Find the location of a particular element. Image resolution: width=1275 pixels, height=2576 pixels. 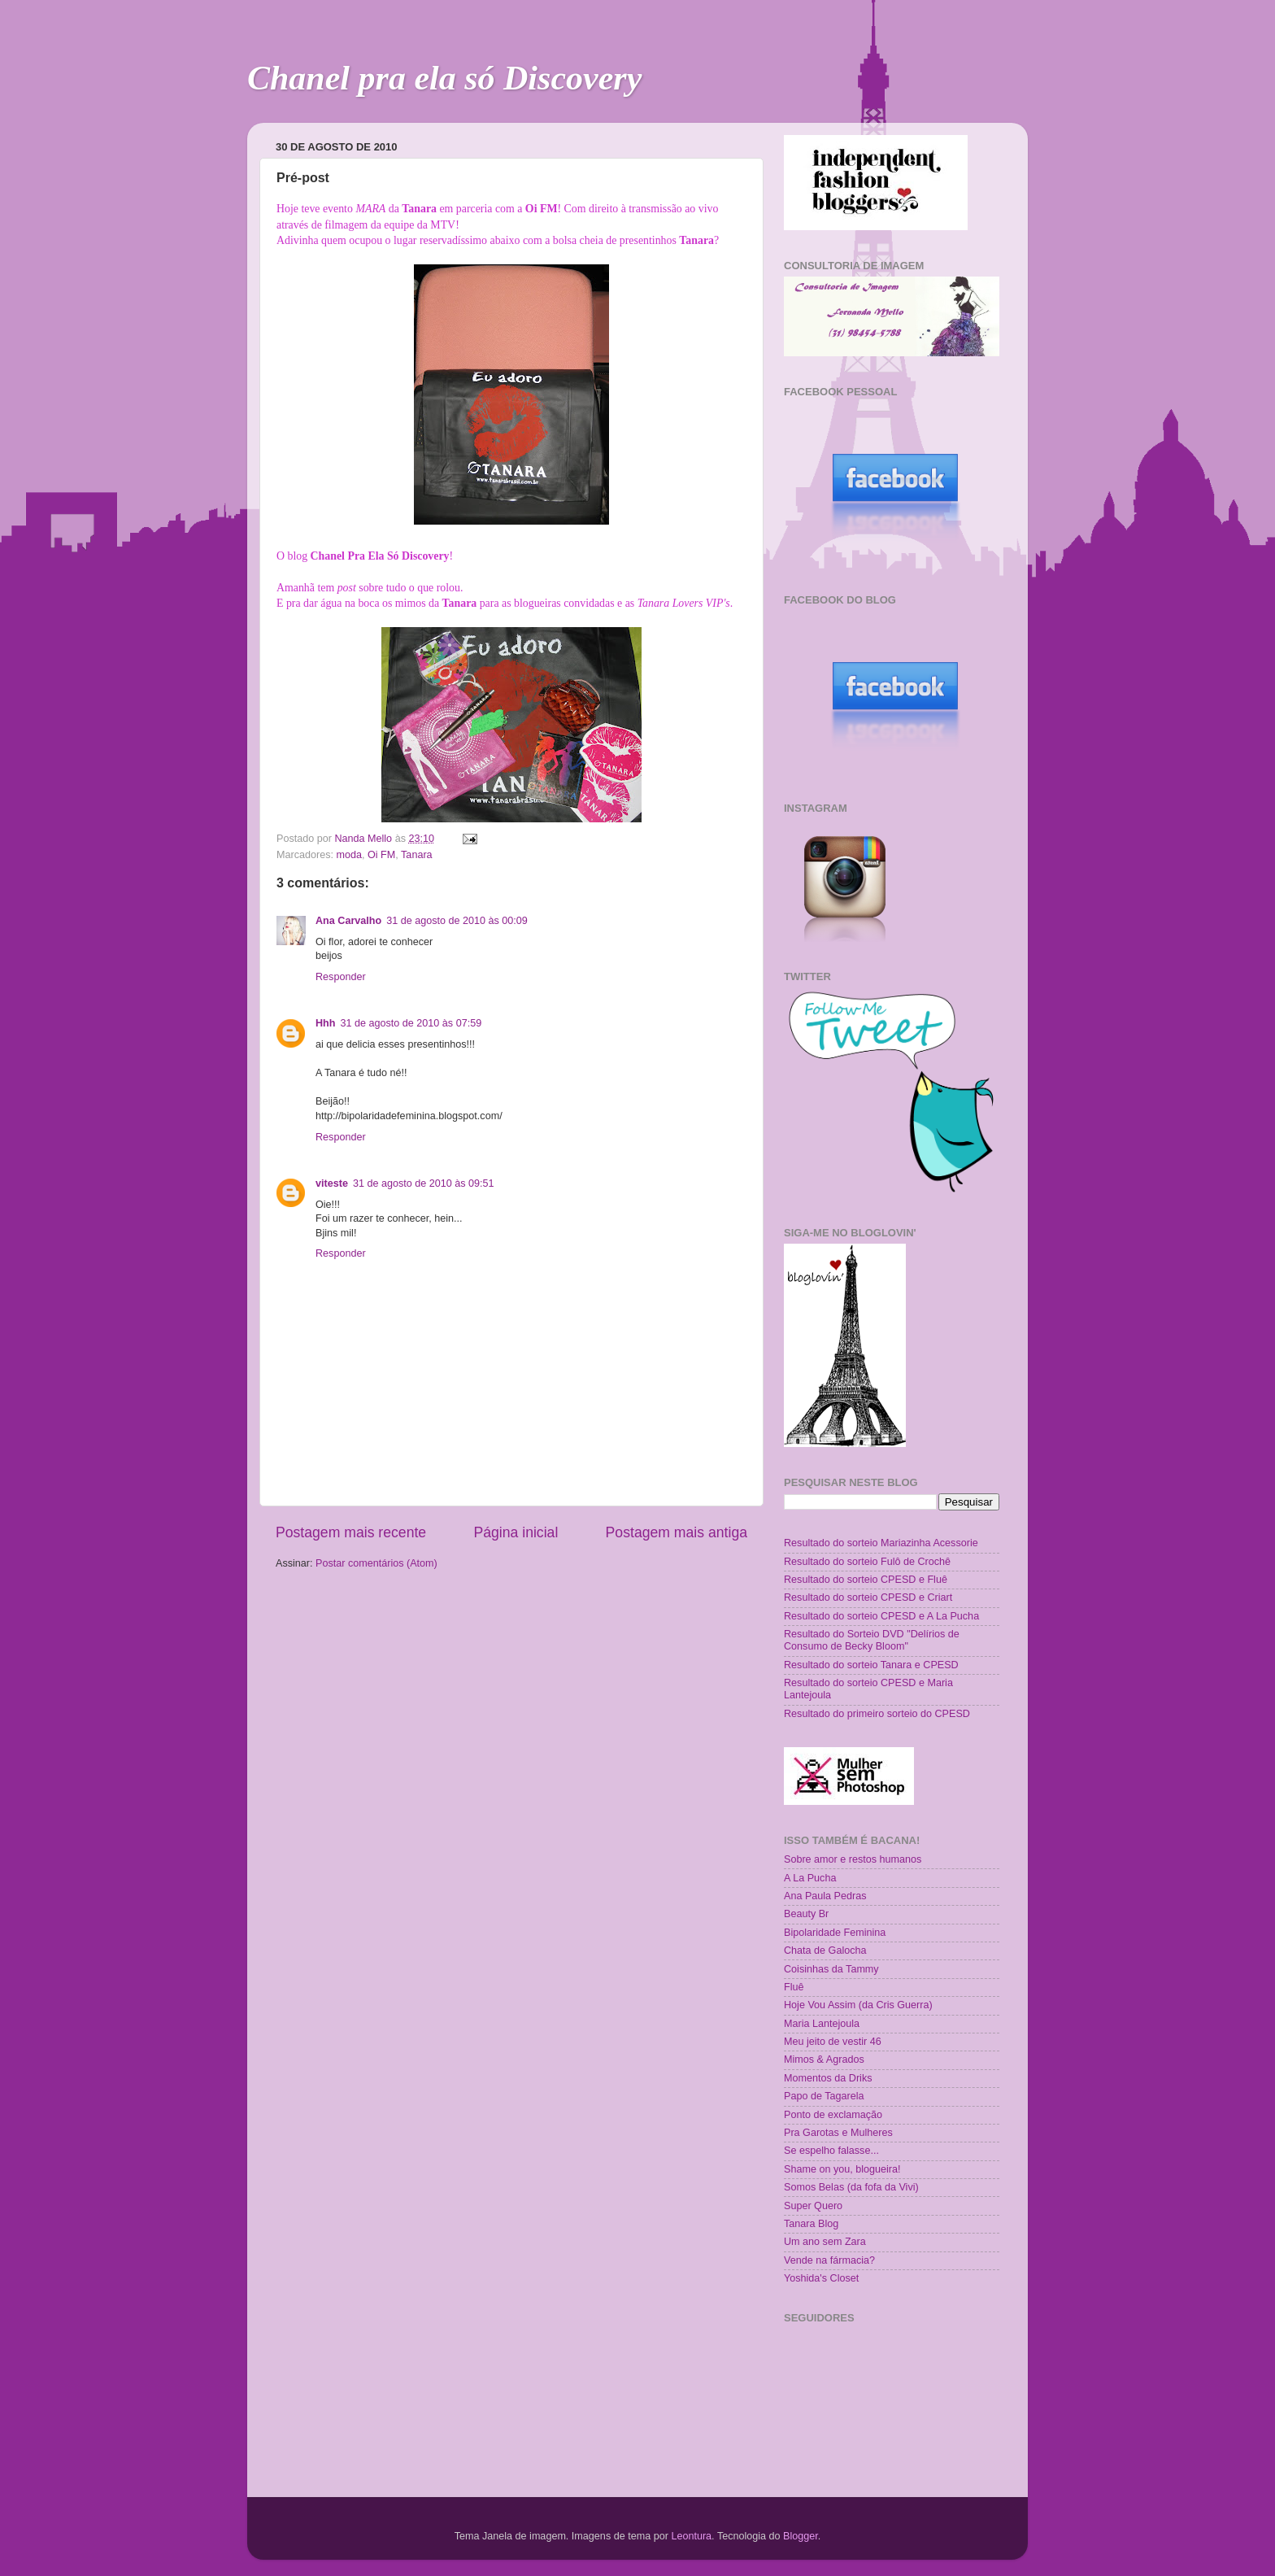

Página inicial is located at coordinates (515, 1532).